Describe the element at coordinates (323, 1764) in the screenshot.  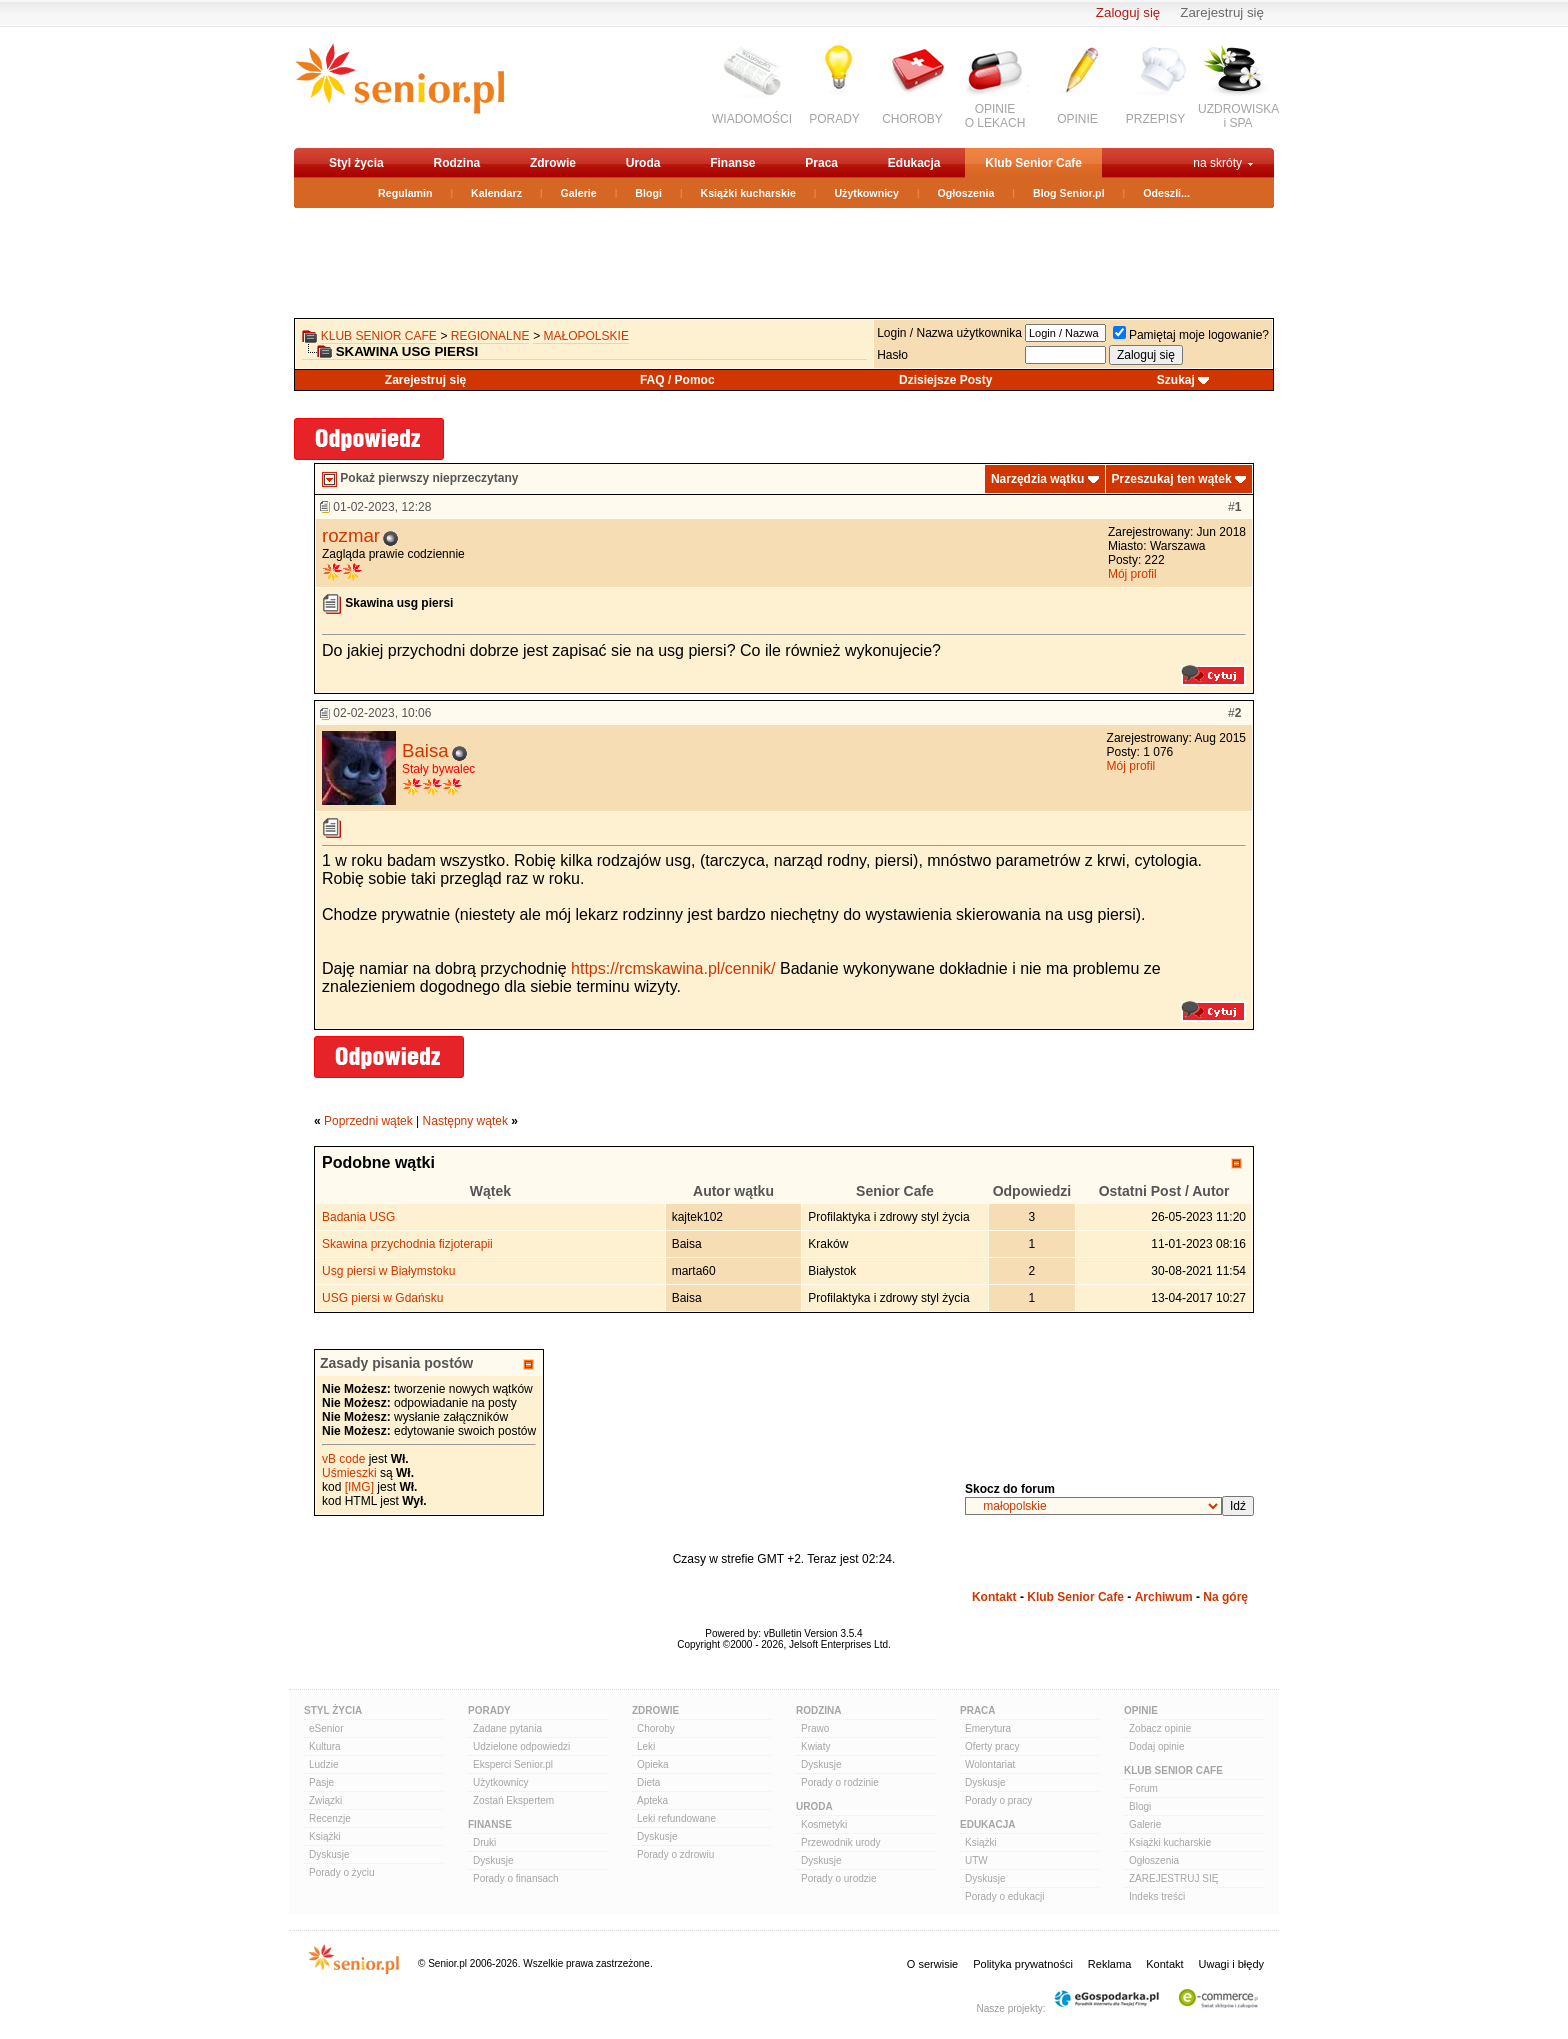
I see `Ludzie` at that location.